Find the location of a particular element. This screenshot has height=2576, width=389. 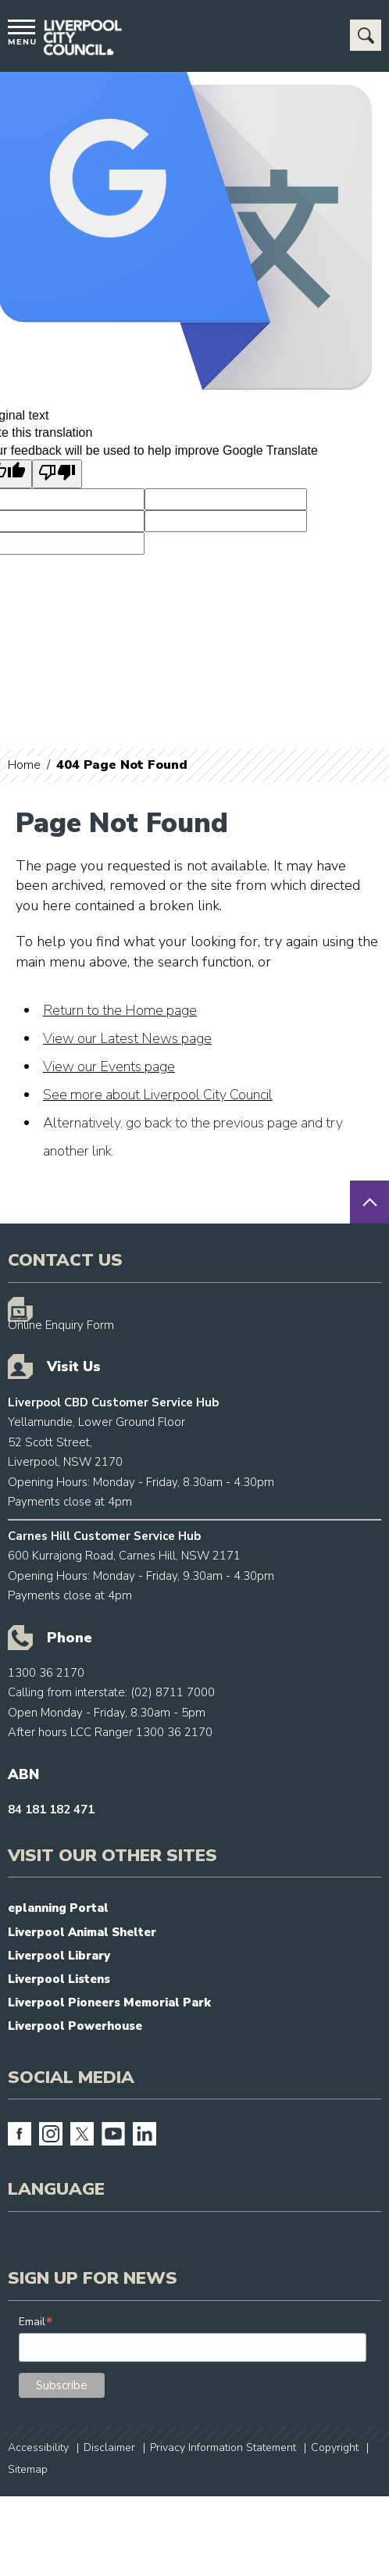

Accessibility is located at coordinates (38, 2447).